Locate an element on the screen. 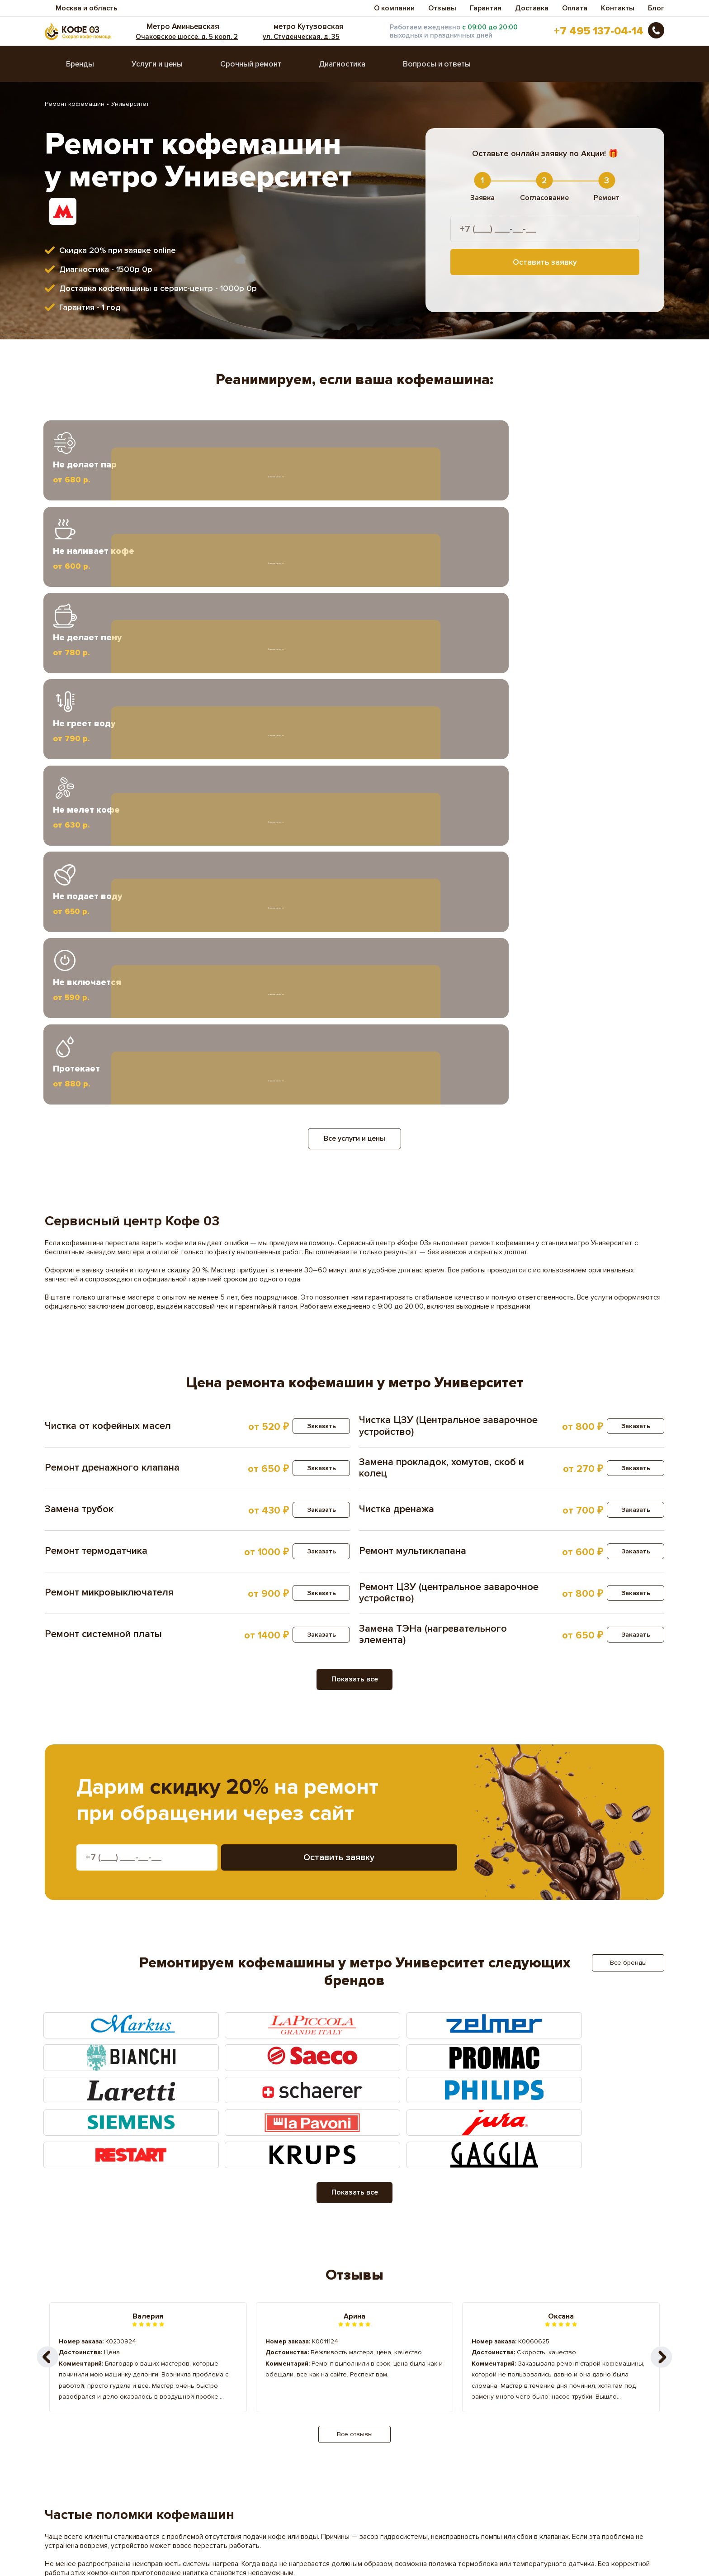 This screenshot has width=709, height=2576. Кропоткинская is located at coordinates (242, 2389).